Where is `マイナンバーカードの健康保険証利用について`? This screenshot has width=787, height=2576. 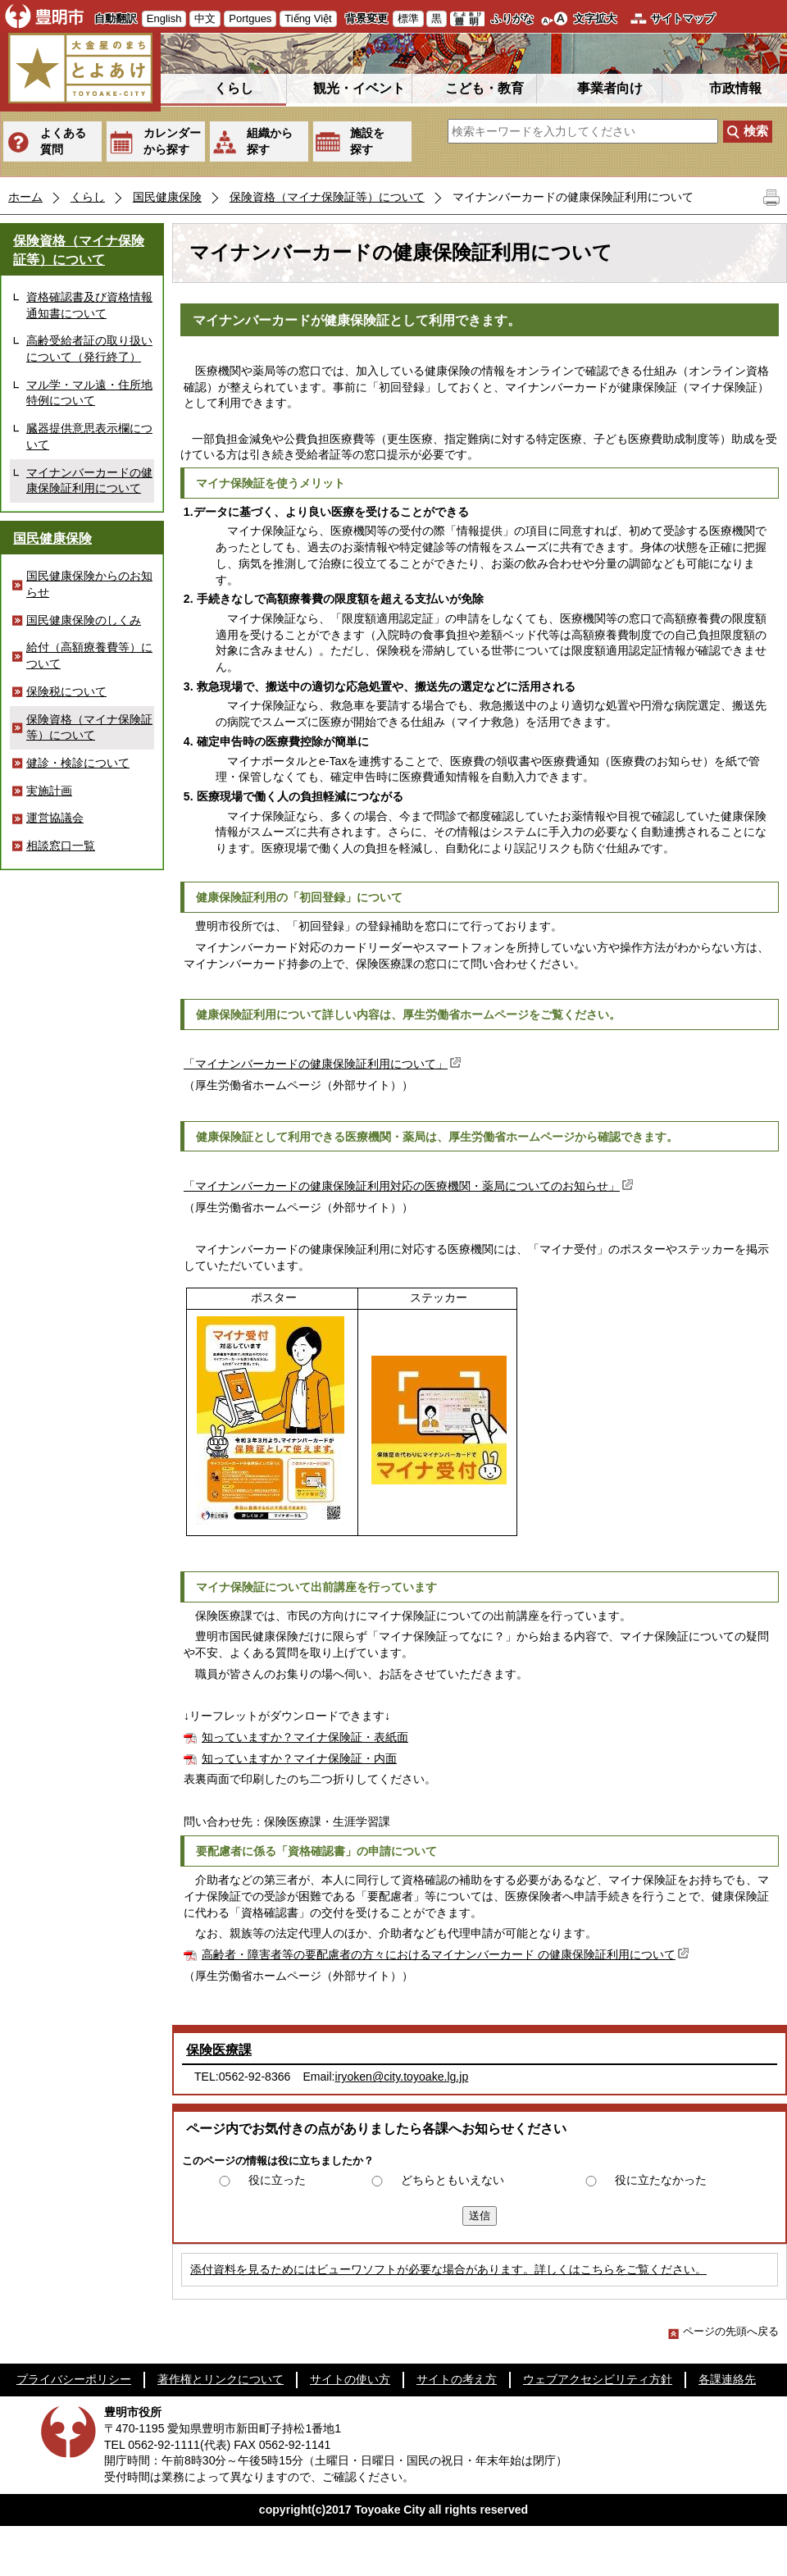 マイナンバーカードの健康保険証利用について is located at coordinates (89, 480).